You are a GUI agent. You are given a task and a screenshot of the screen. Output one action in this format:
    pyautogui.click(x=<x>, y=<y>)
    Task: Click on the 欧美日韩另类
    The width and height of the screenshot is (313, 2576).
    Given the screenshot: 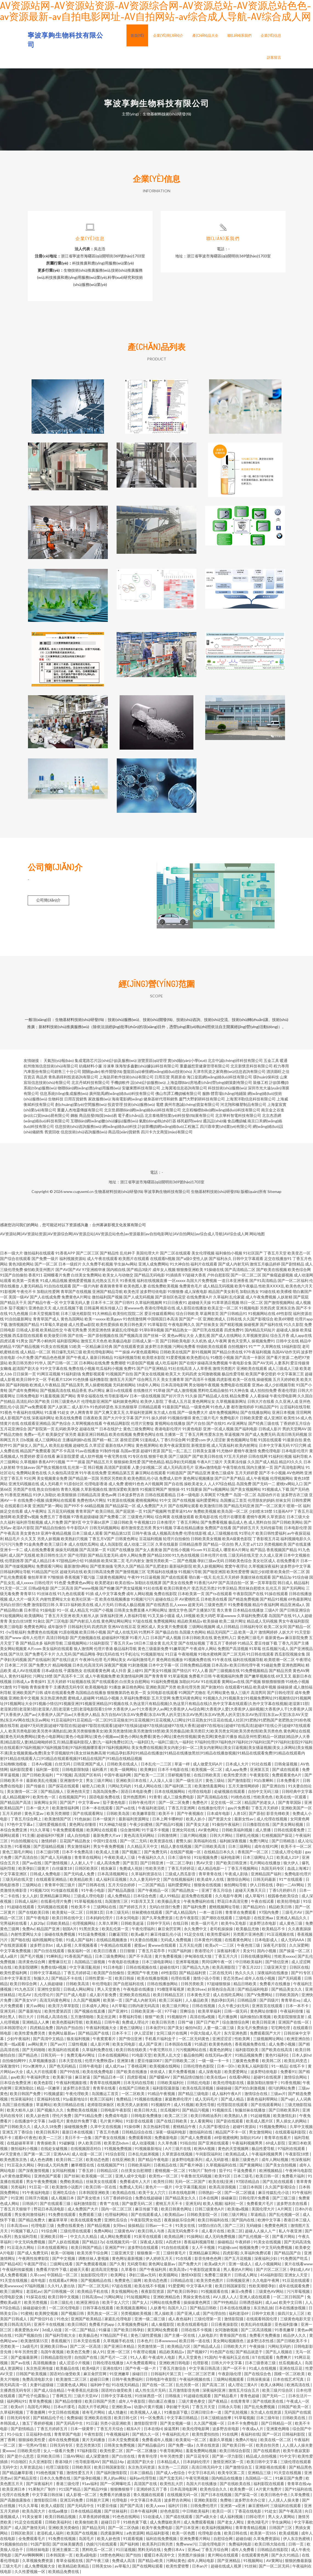 What is the action you would take?
    pyautogui.click(x=164, y=2023)
    